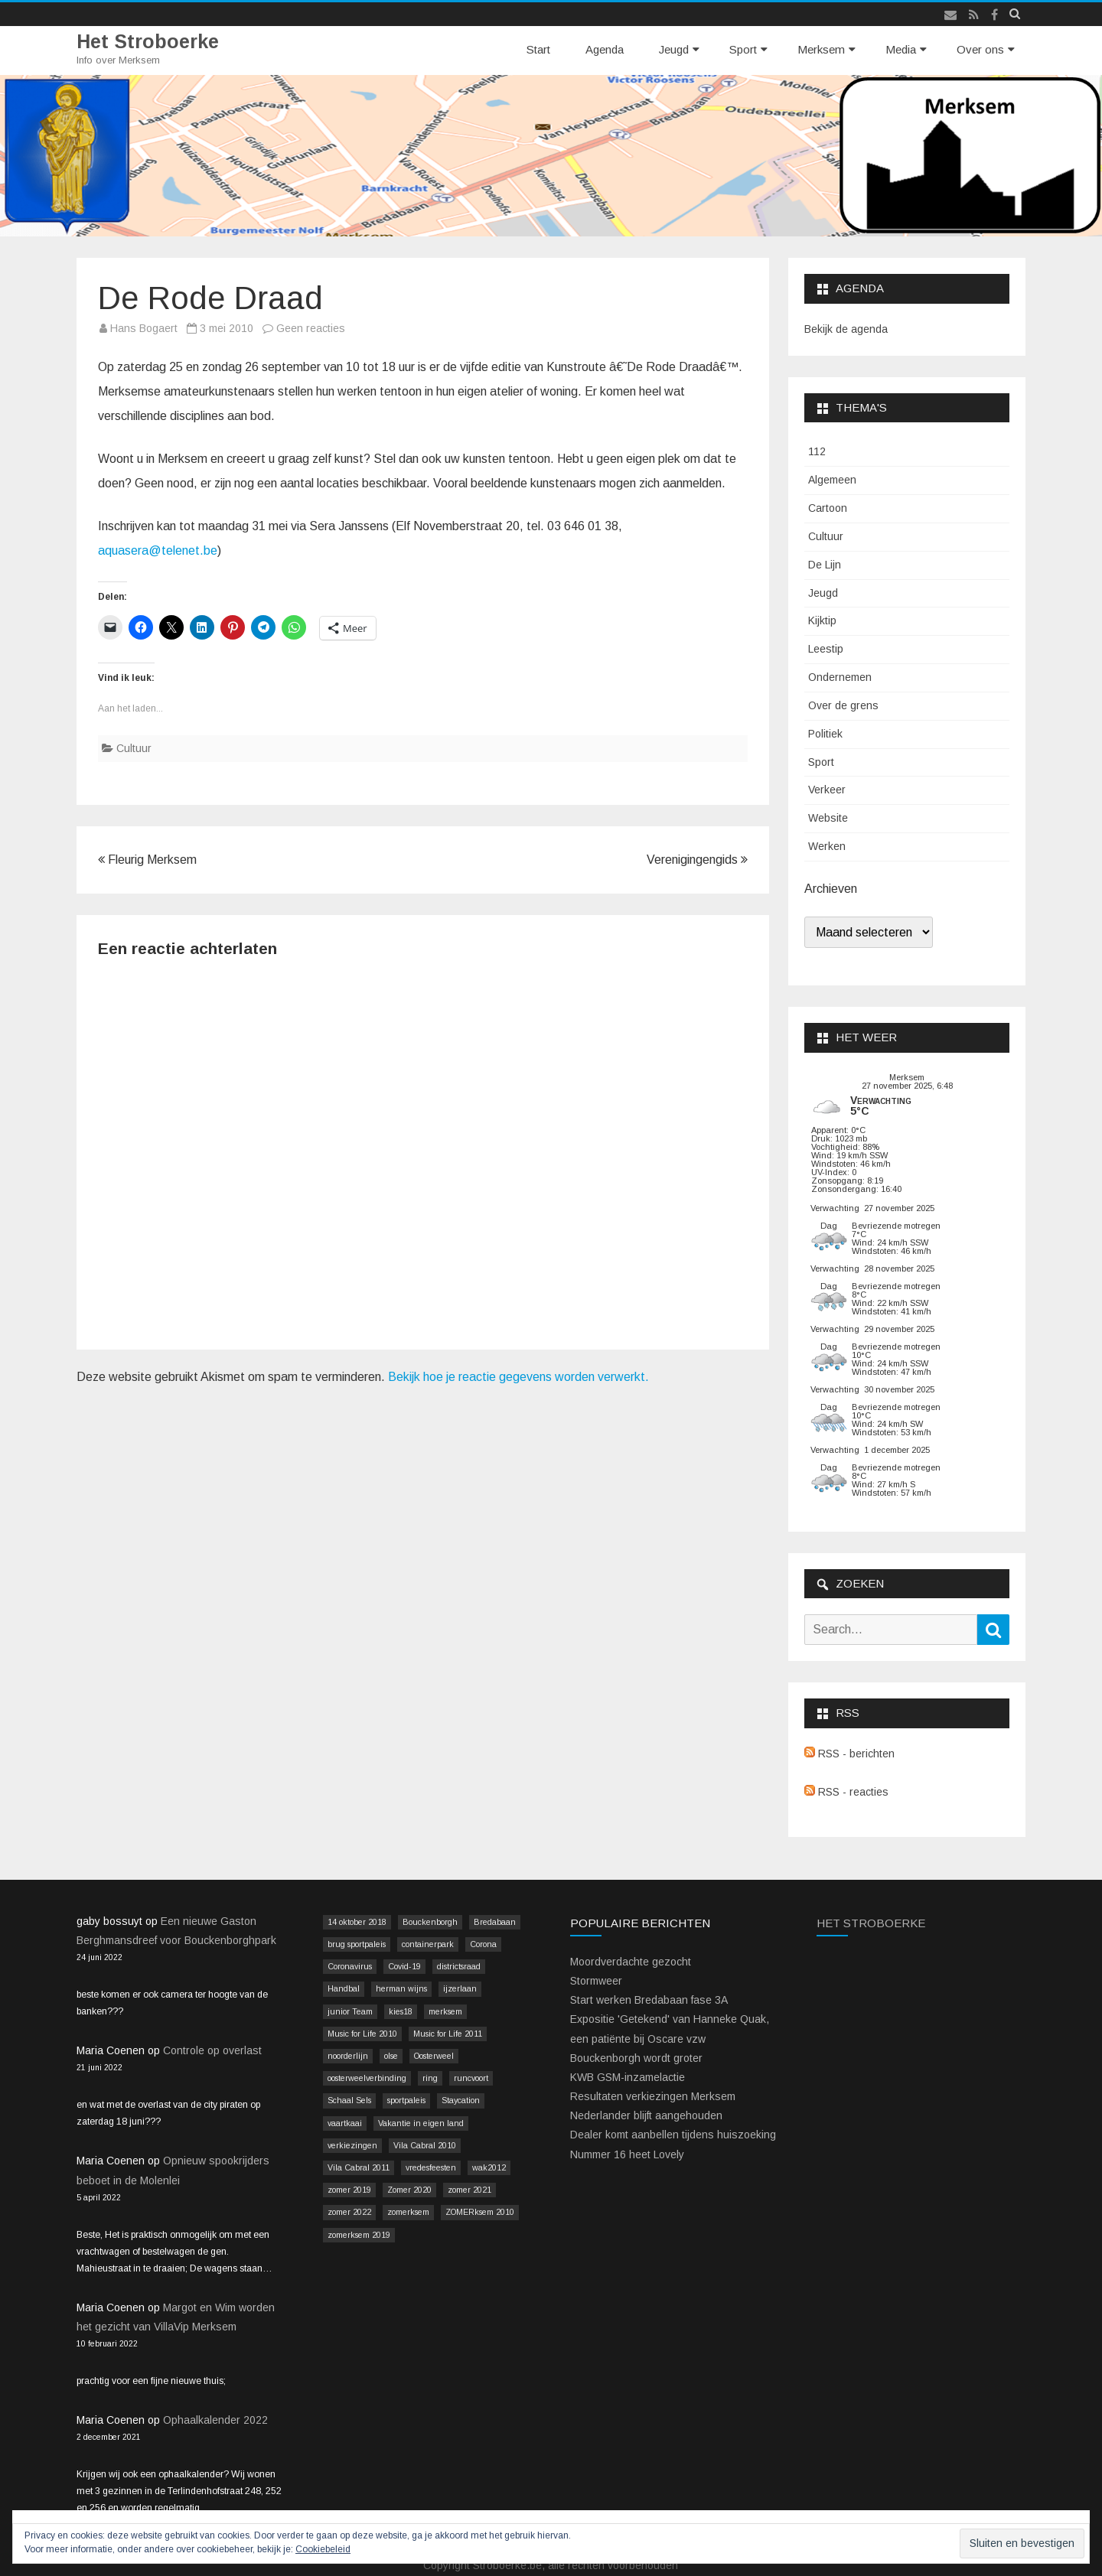 Image resolution: width=1102 pixels, height=2576 pixels. Describe the element at coordinates (401, 1988) in the screenshot. I see `herman wijns [herman wijns (3 items)]` at that location.